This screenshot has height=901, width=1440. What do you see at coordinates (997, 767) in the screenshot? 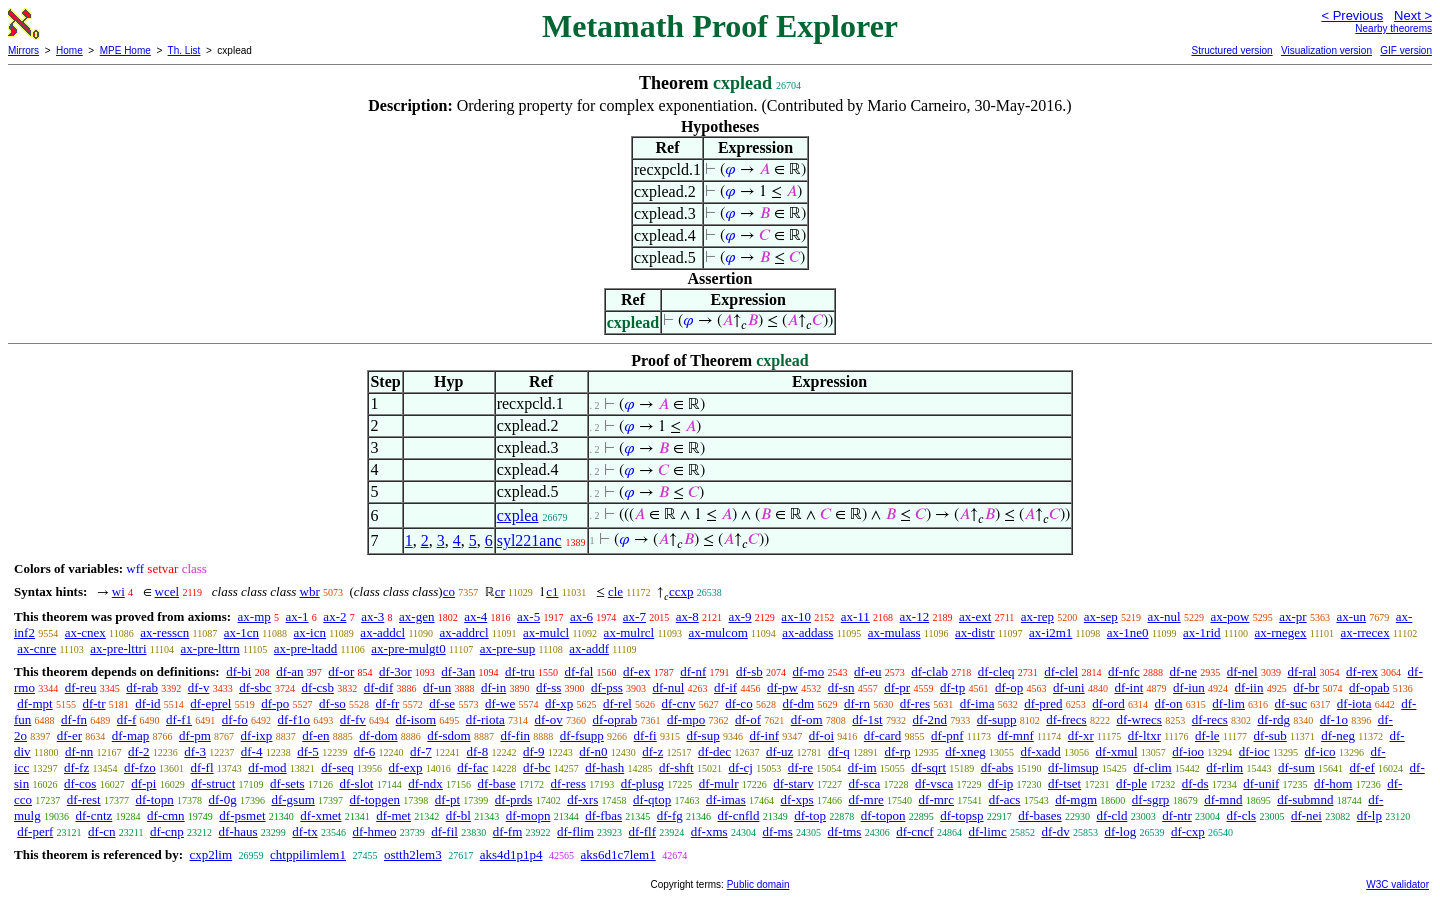
I see `df-abs` at bounding box center [997, 767].